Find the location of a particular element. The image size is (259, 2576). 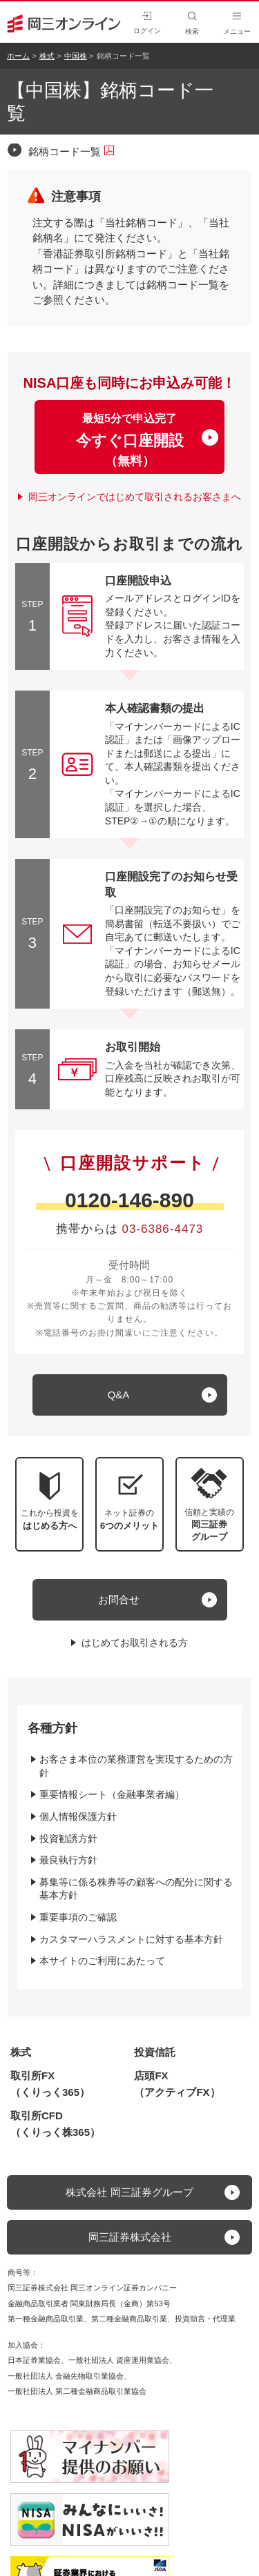

03-6386-4473 is located at coordinates (162, 1229).